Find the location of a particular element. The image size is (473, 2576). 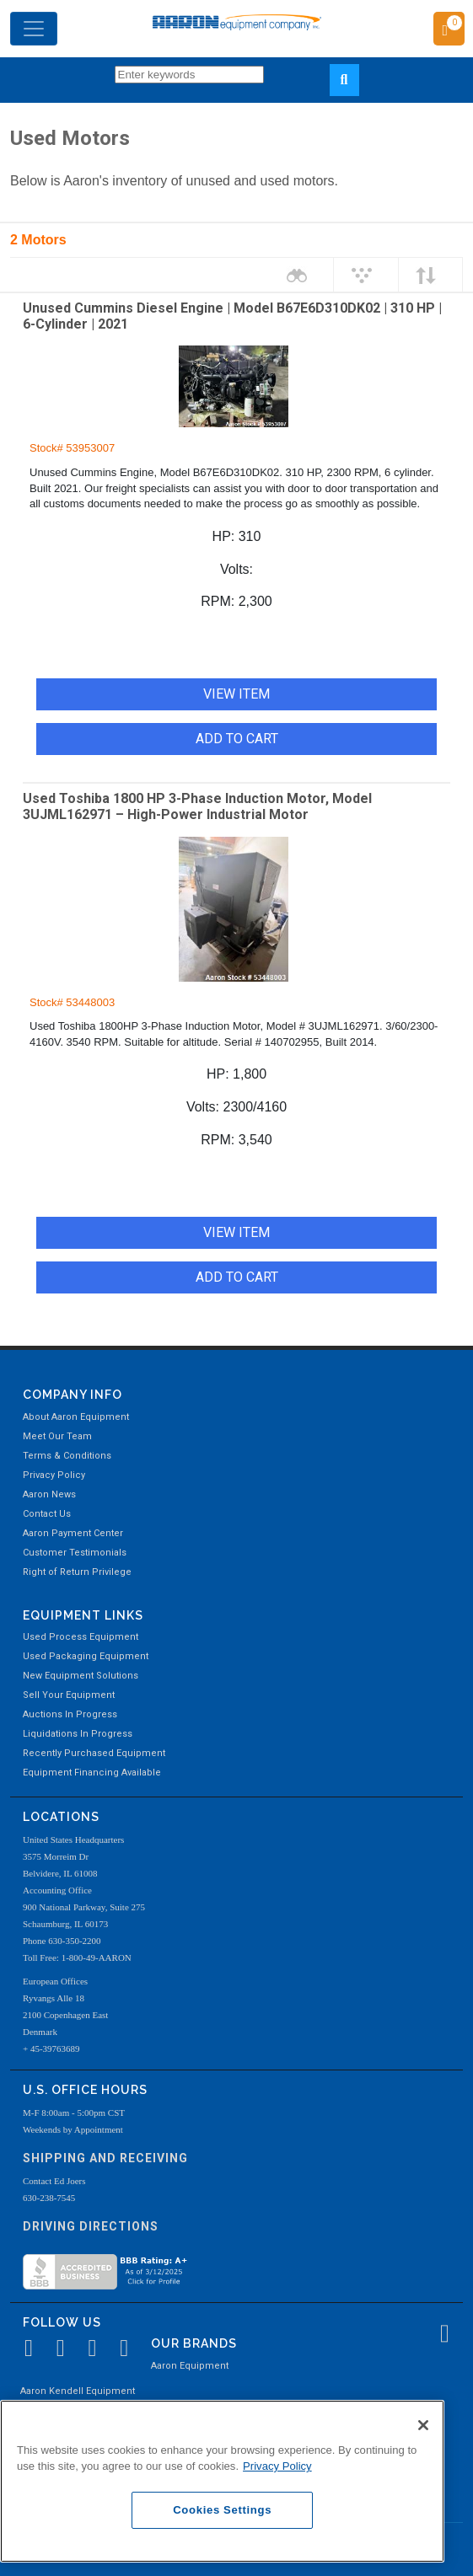

Recently Purchased Equipment is located at coordinates (94, 1753).